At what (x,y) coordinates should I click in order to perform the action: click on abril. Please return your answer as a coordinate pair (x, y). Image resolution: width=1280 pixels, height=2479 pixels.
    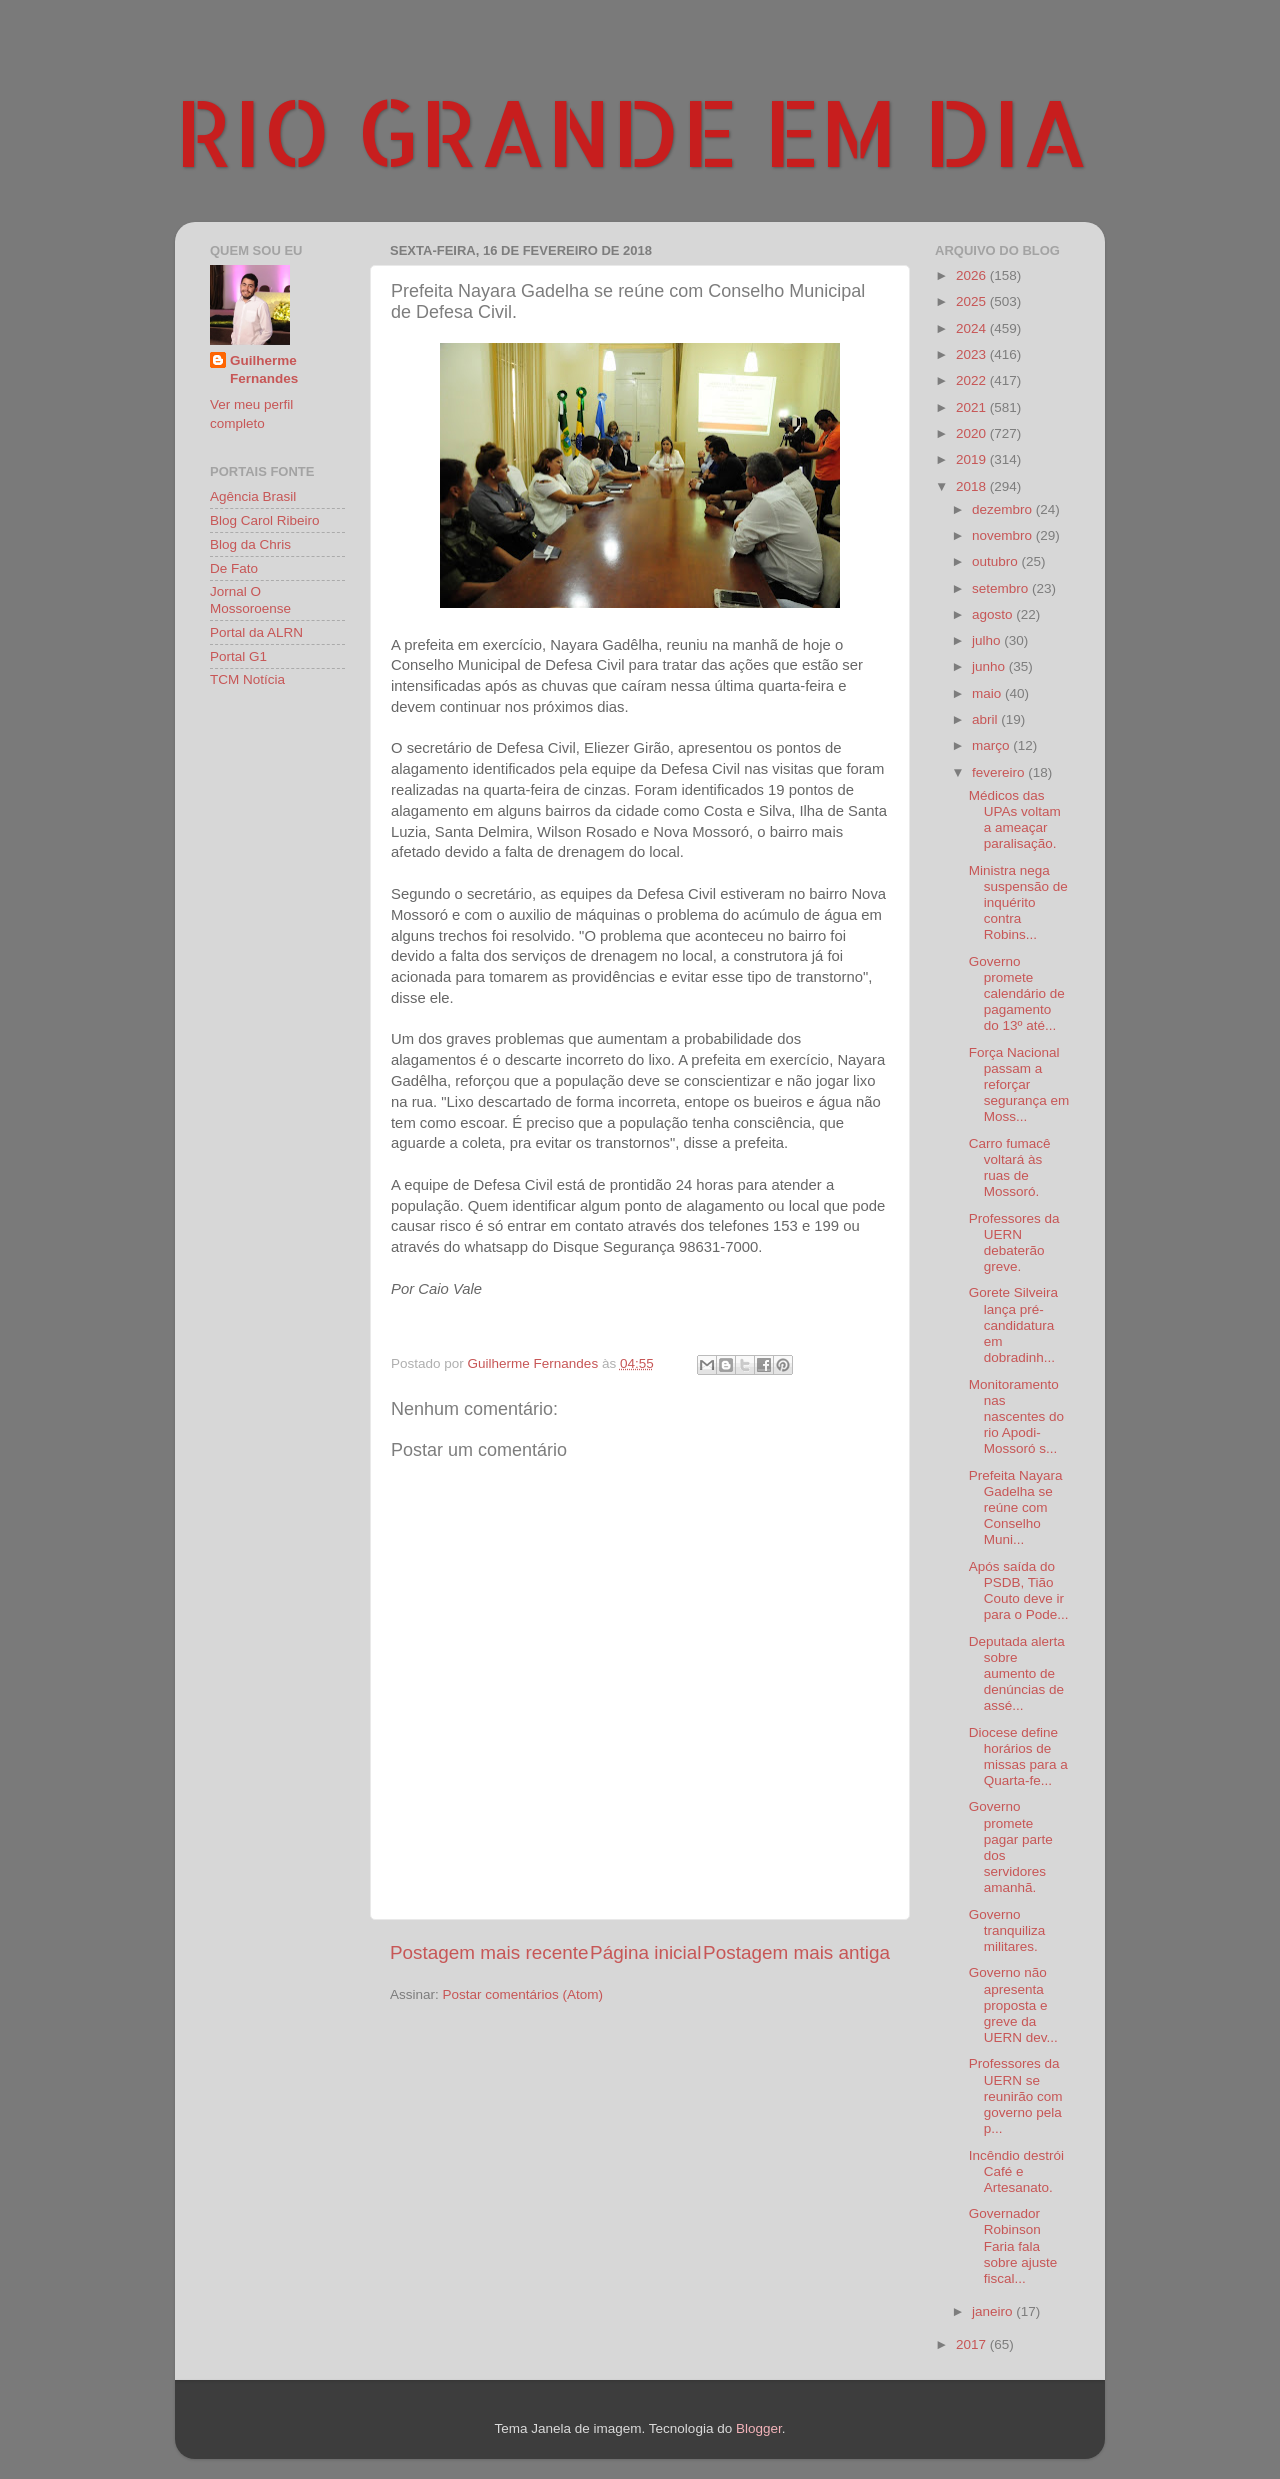
    Looking at the image, I should click on (986, 719).